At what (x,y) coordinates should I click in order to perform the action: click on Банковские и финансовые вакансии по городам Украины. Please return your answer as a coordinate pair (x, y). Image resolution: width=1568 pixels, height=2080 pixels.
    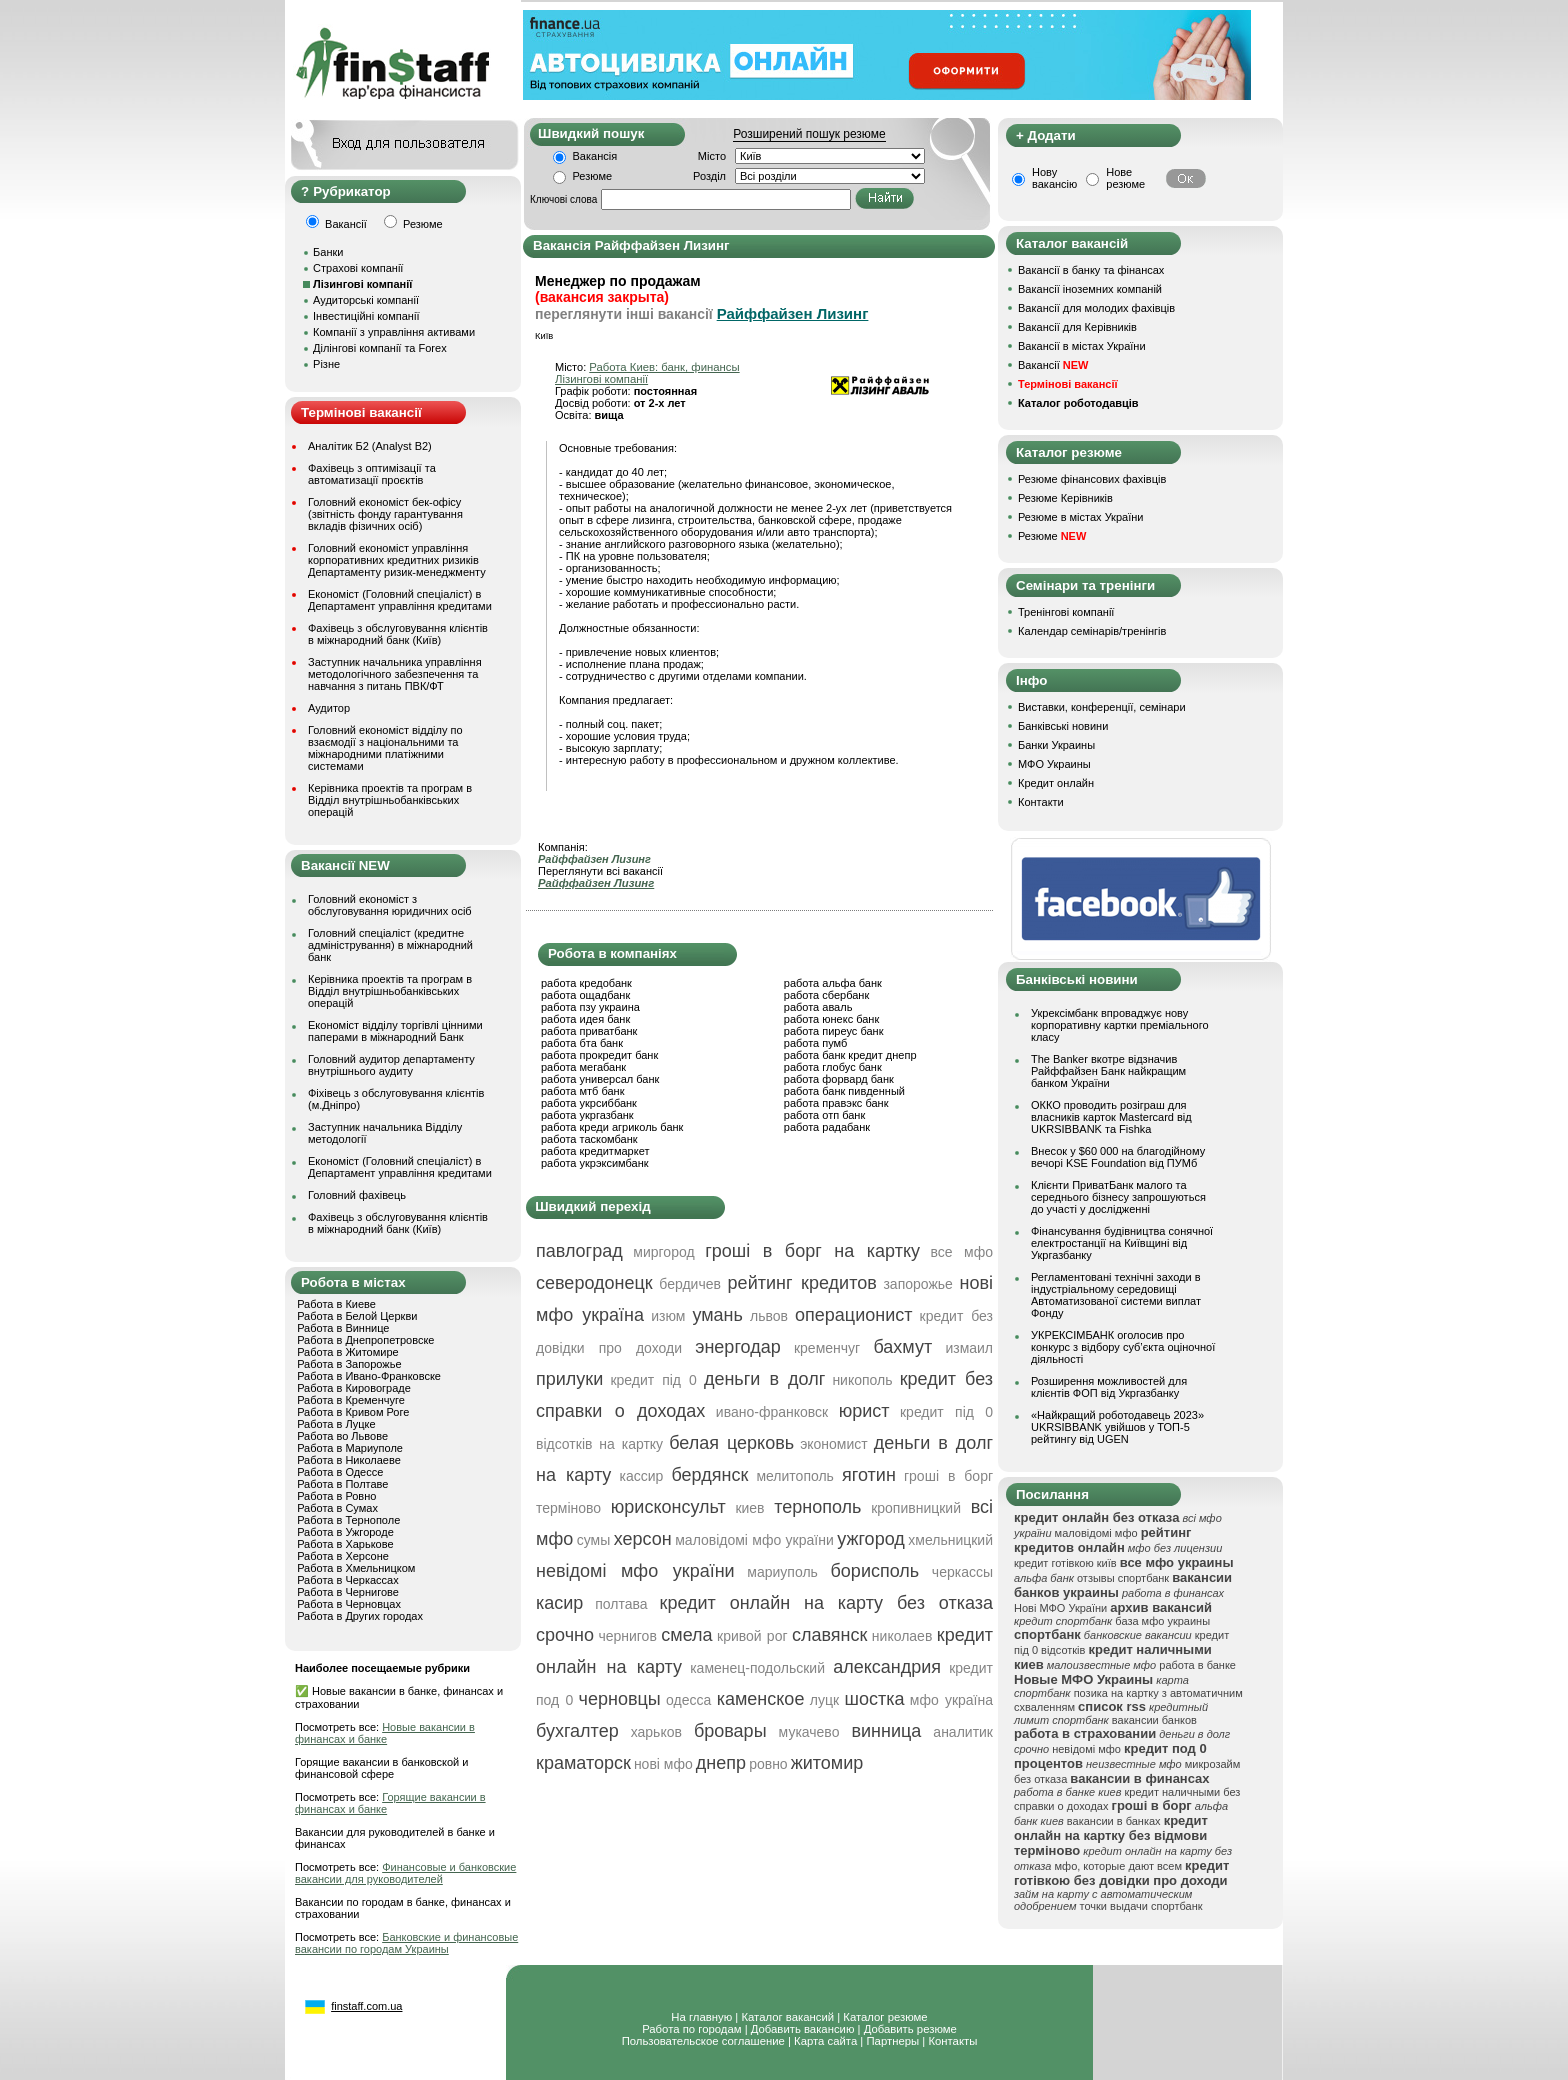
    Looking at the image, I should click on (406, 1943).